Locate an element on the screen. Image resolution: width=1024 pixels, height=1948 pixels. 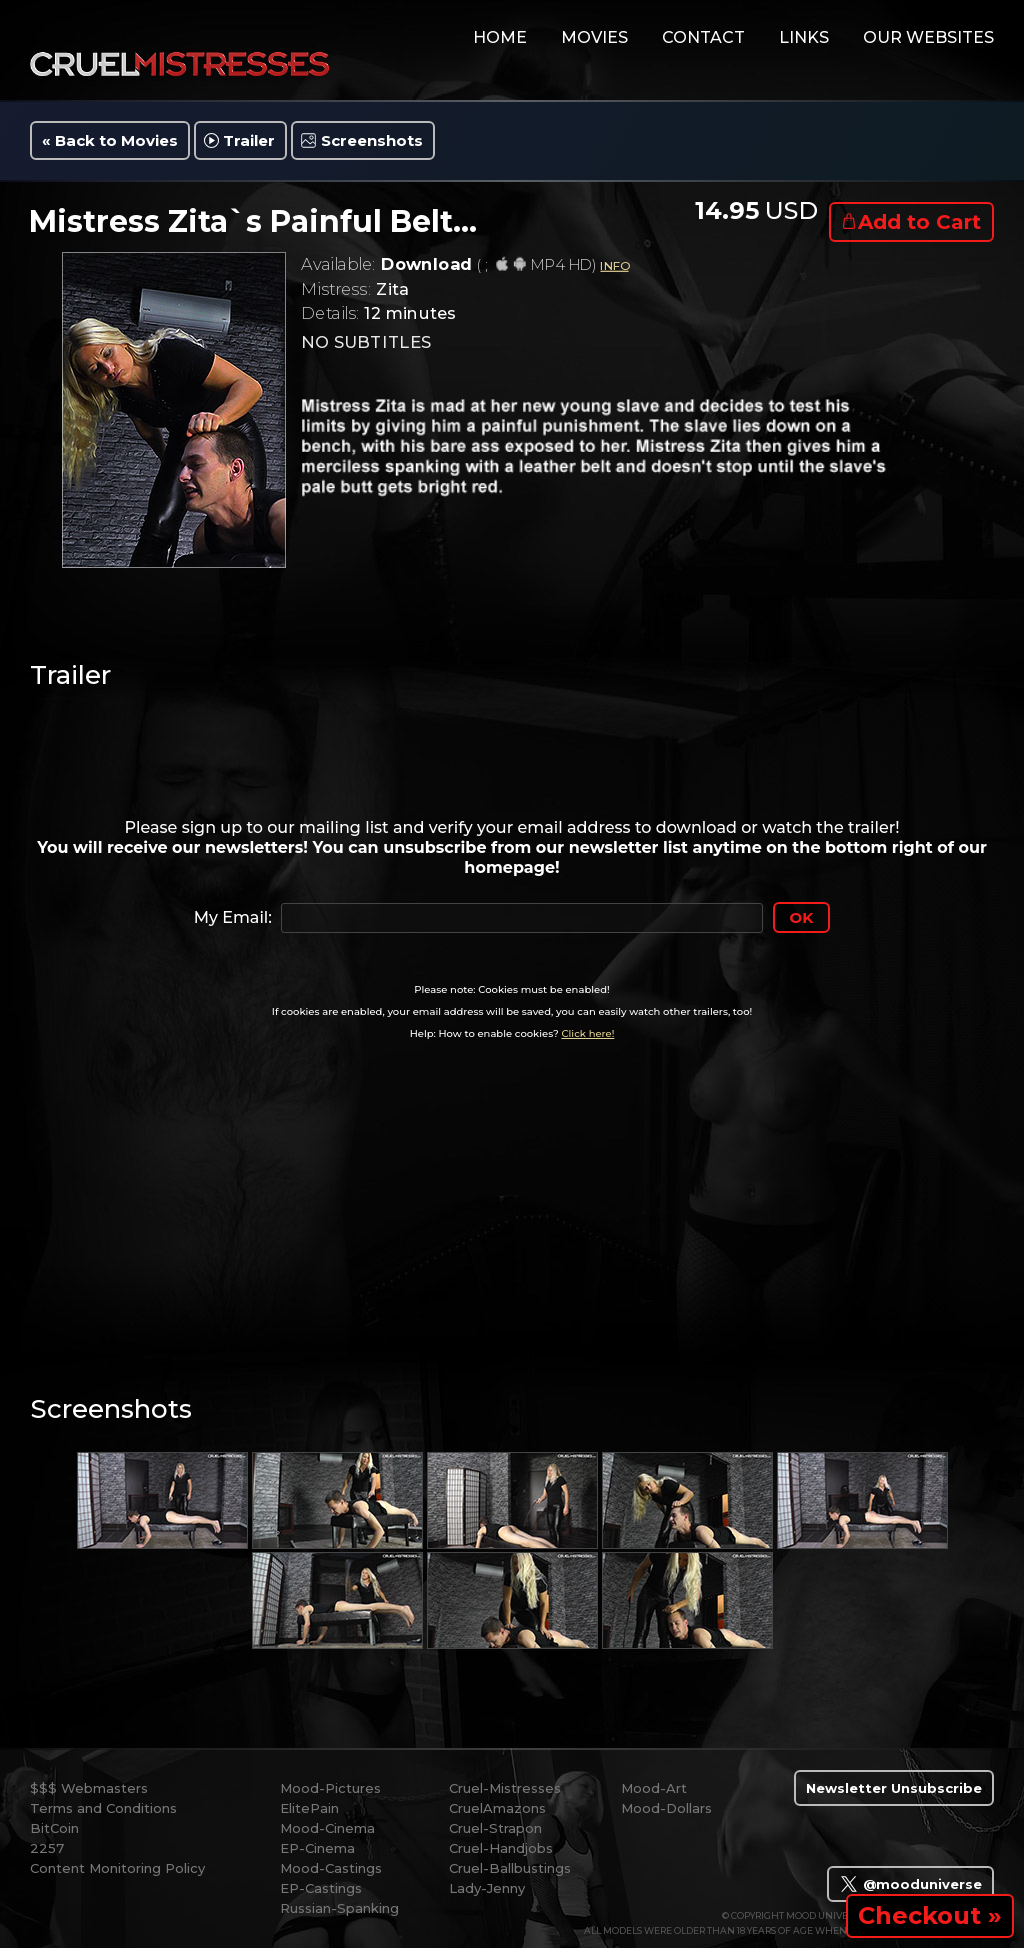
contact is located at coordinates (703, 37).